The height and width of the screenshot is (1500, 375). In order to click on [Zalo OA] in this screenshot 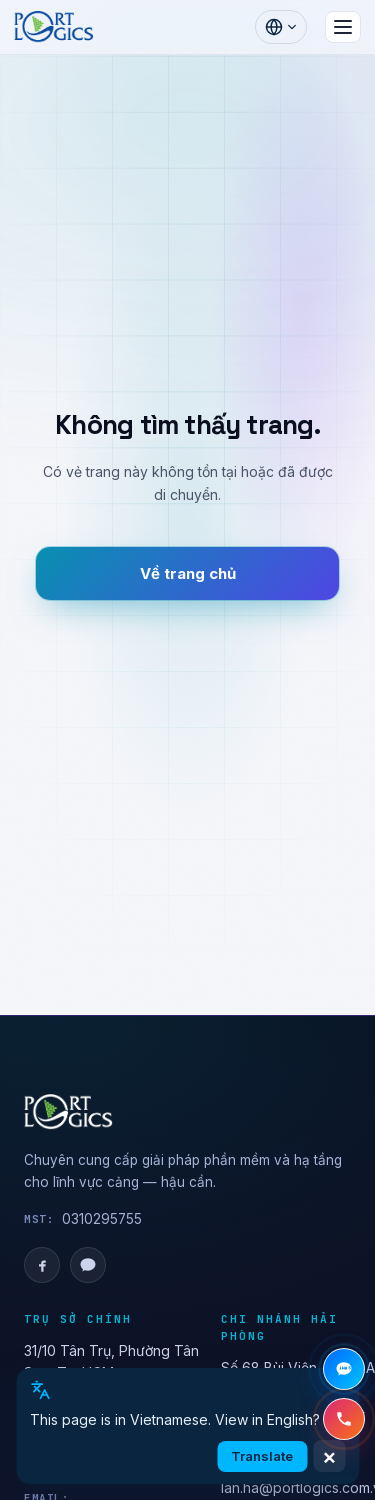, I will do `click(88, 1265)`.